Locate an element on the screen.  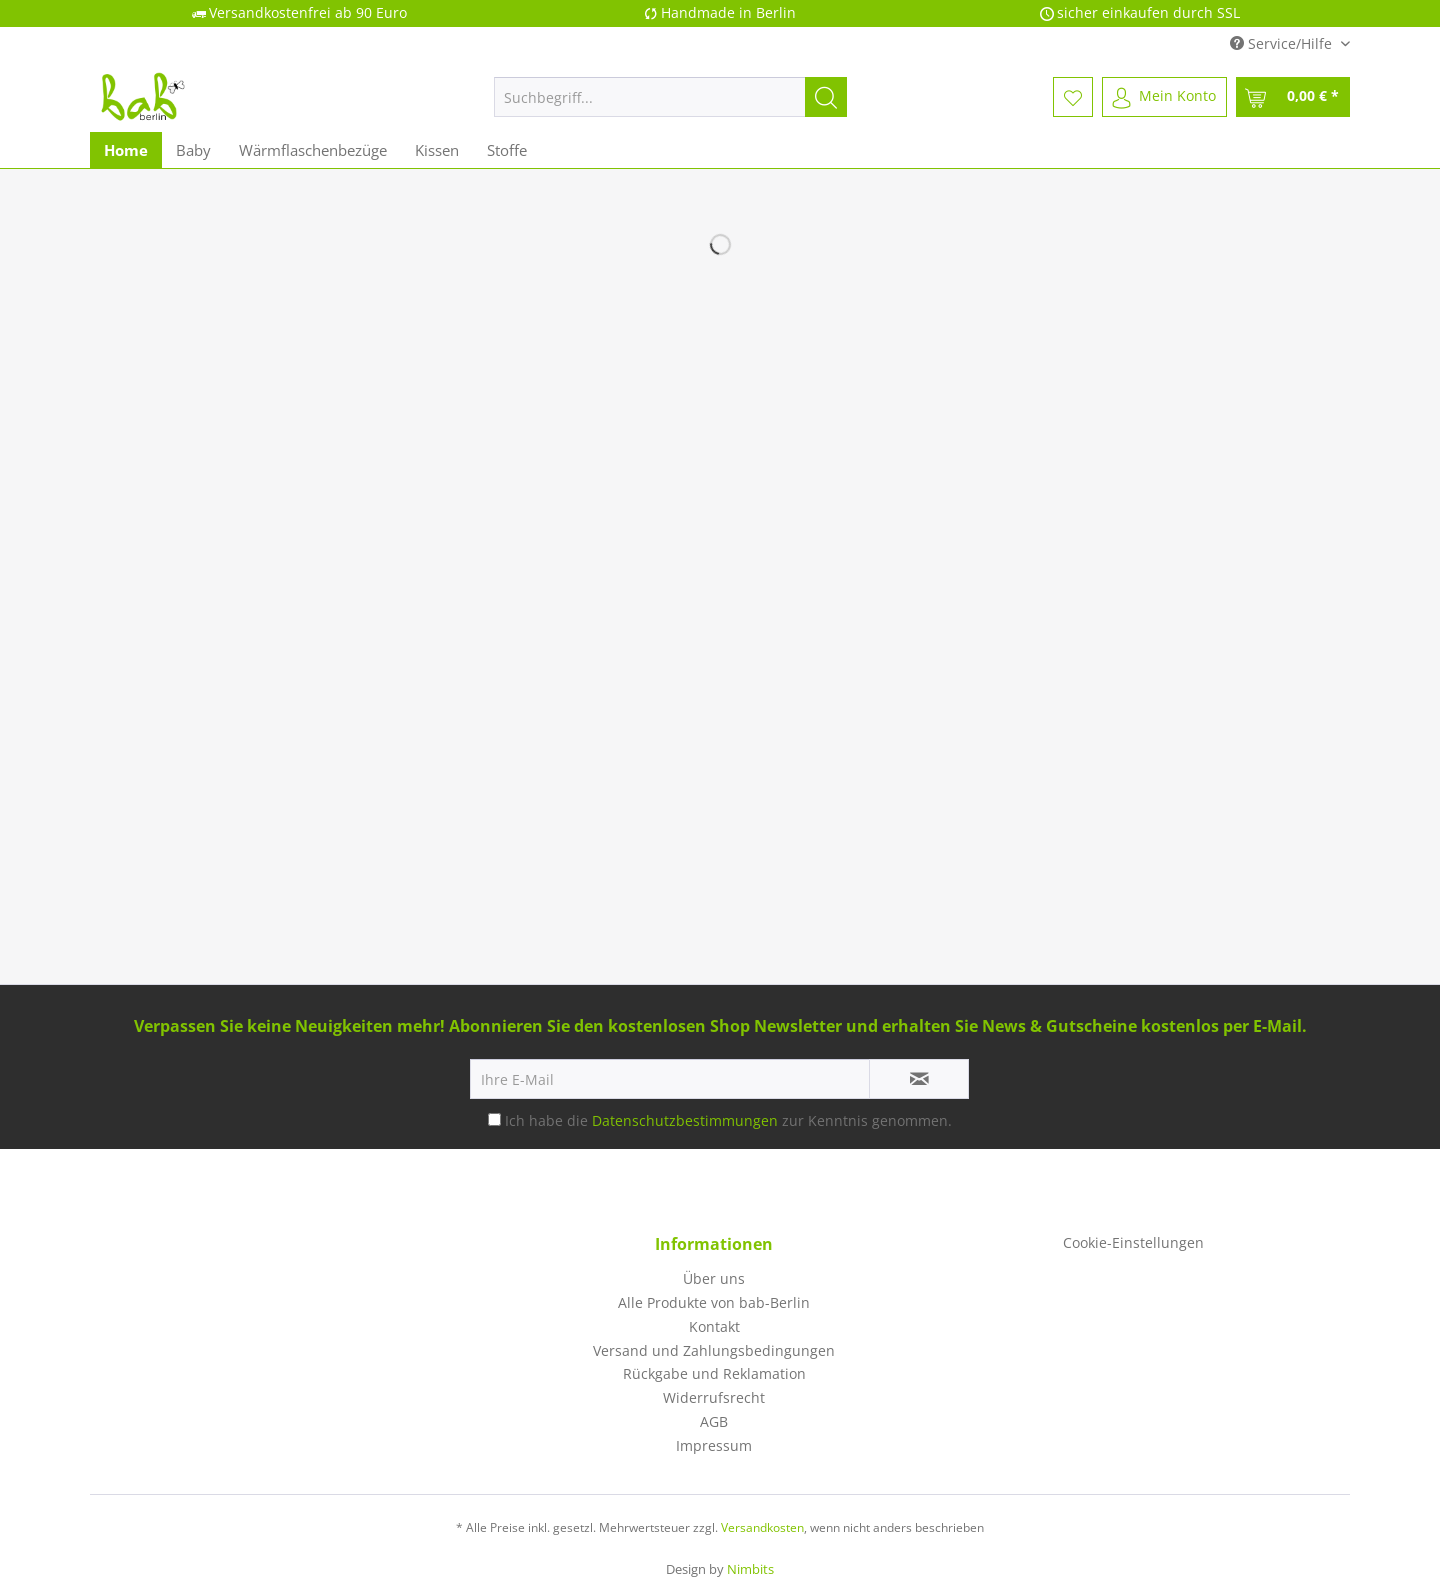
Nimbits is located at coordinates (750, 1569).